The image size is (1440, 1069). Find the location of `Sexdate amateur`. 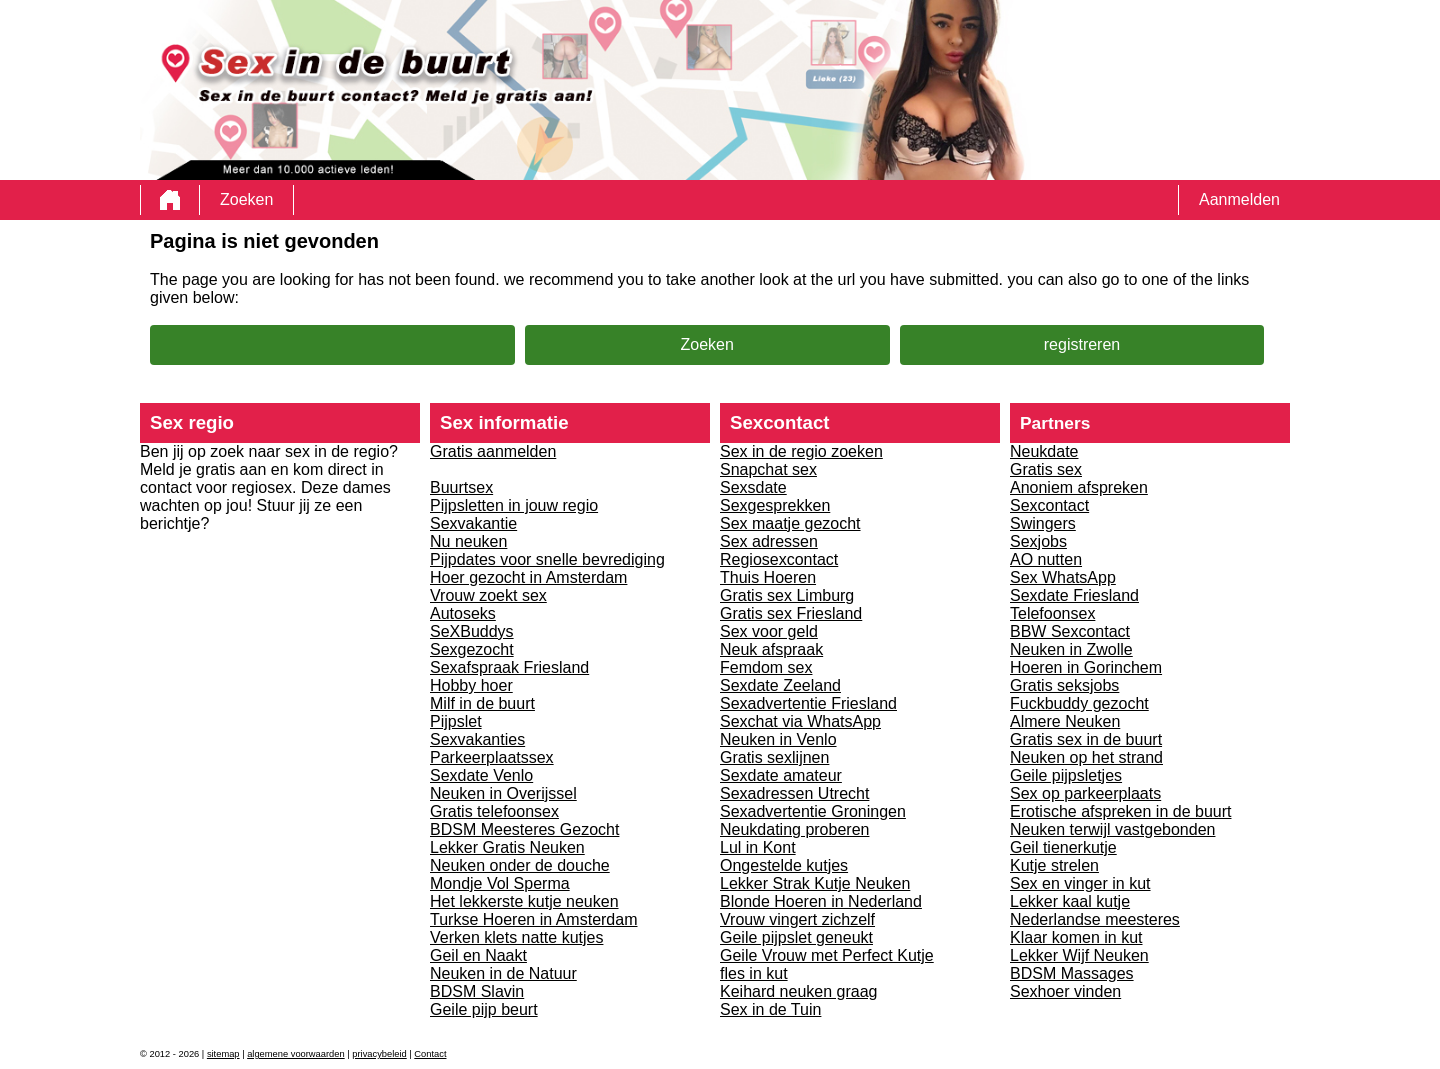

Sexdate amateur is located at coordinates (781, 775).